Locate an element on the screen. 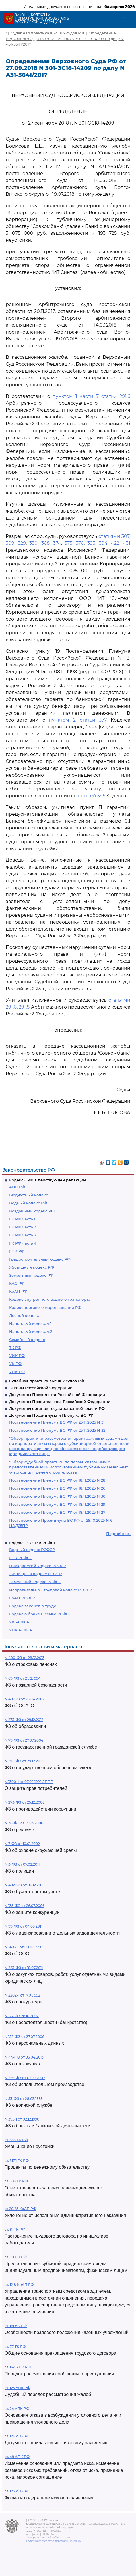  N 40-ФЗ от 25.04.2002 is located at coordinates (24, 1699).